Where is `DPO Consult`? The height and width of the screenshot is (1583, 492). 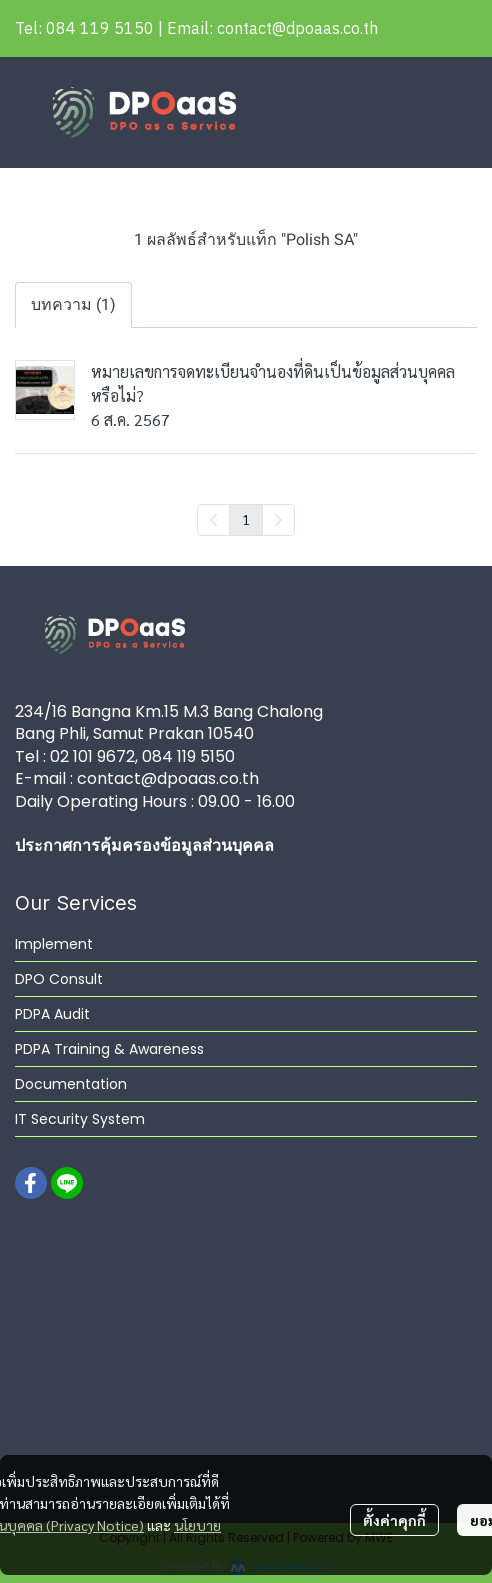
DPO Consult is located at coordinates (59, 979).